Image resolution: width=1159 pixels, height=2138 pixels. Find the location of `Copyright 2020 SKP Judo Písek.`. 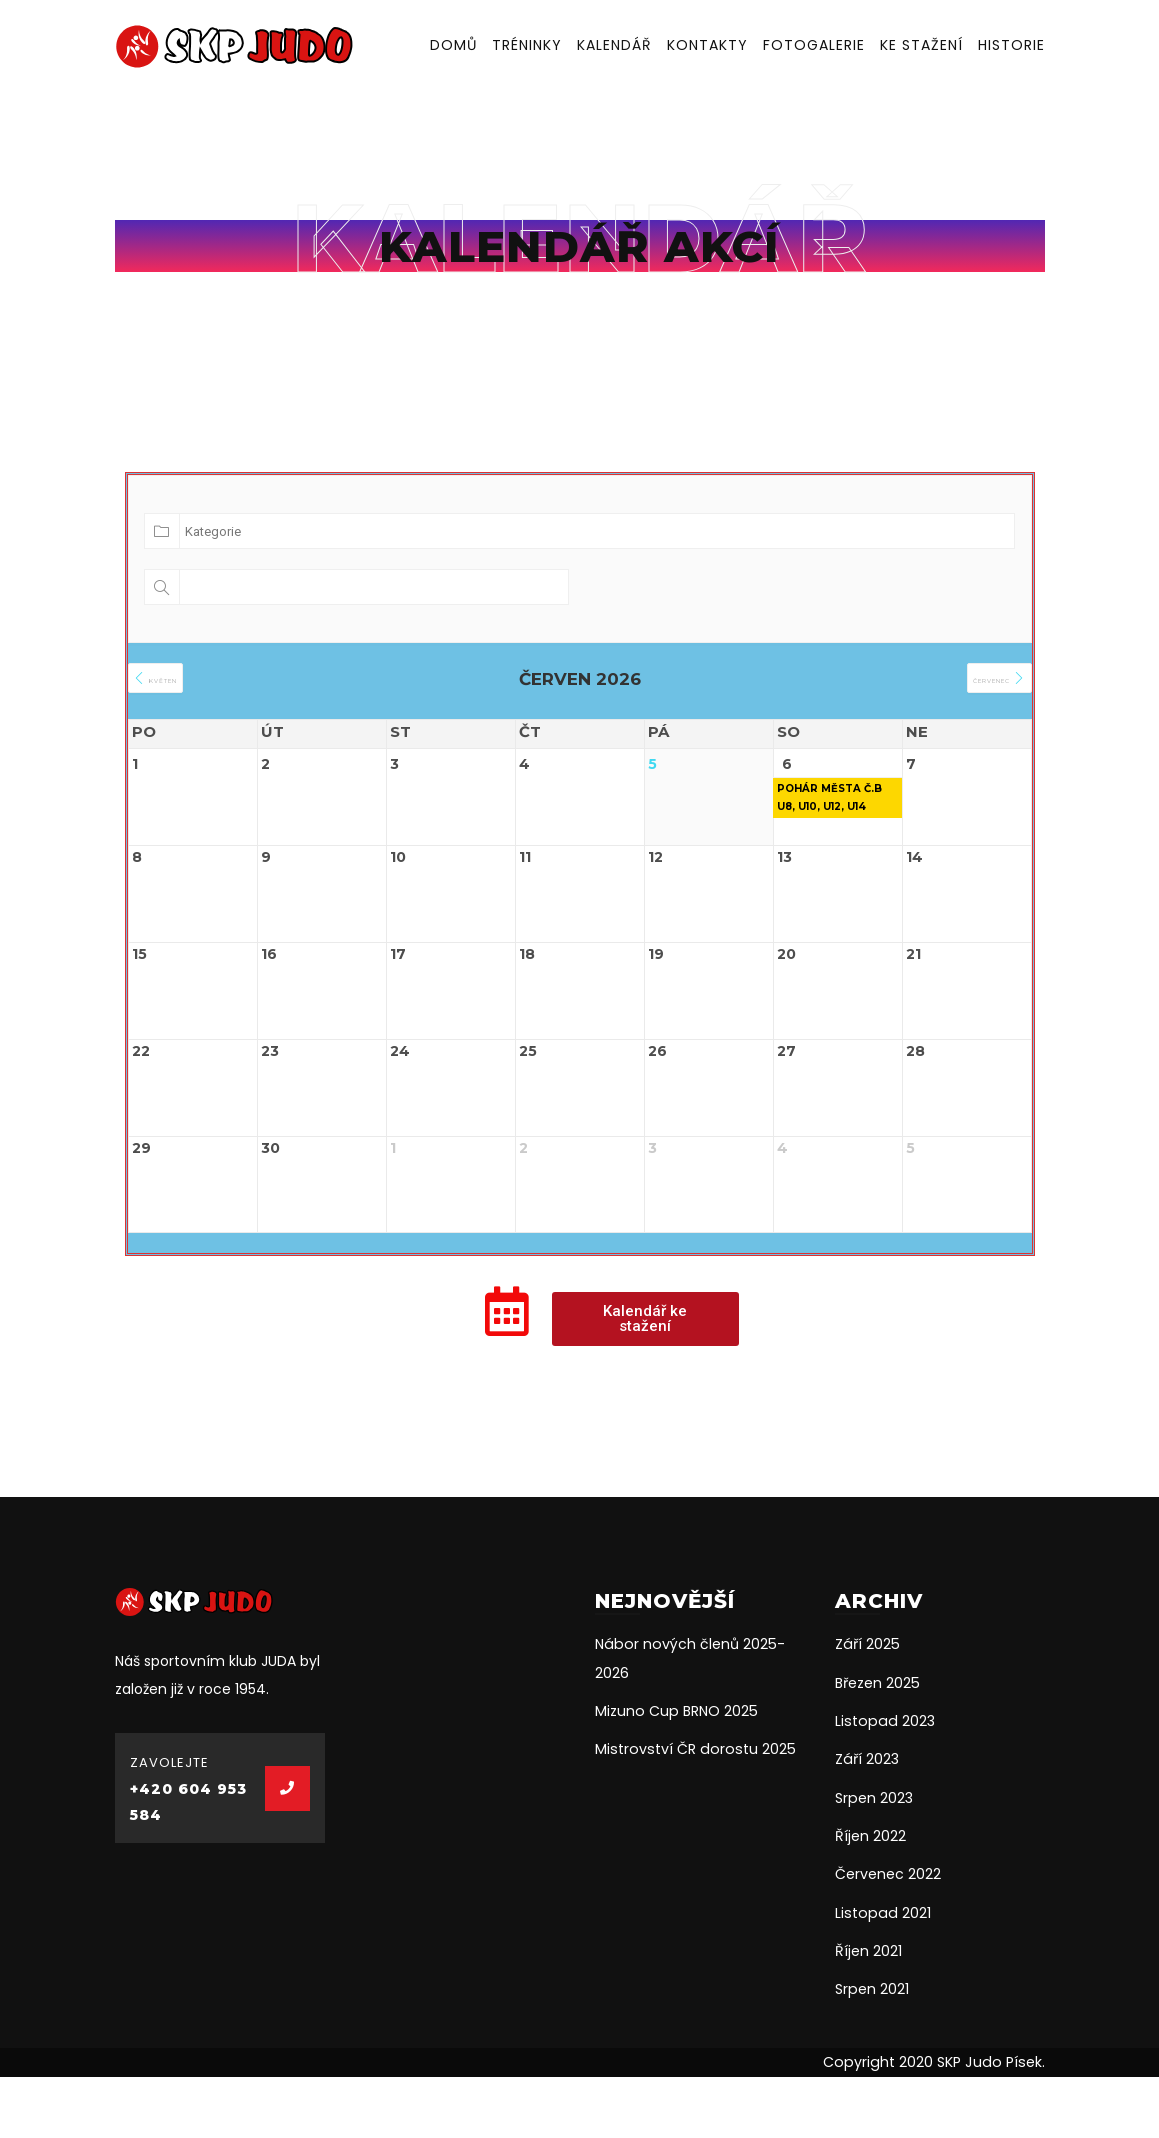

Copyright 2020 SKP Judo Písek. is located at coordinates (937, 2125).